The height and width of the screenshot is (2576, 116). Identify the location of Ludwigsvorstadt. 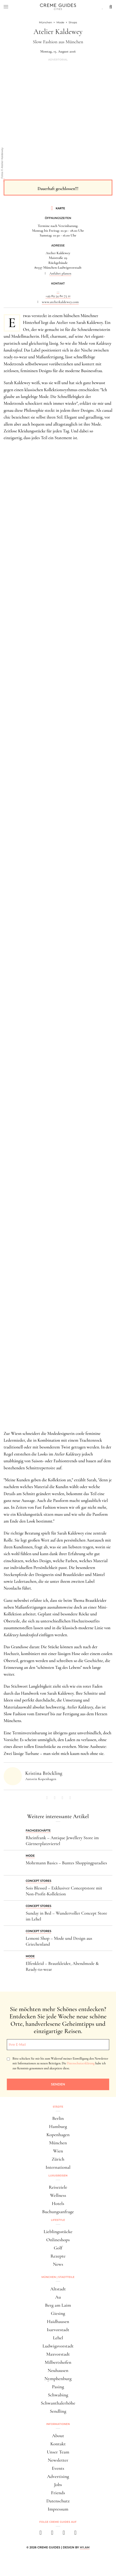
(58, 2346).